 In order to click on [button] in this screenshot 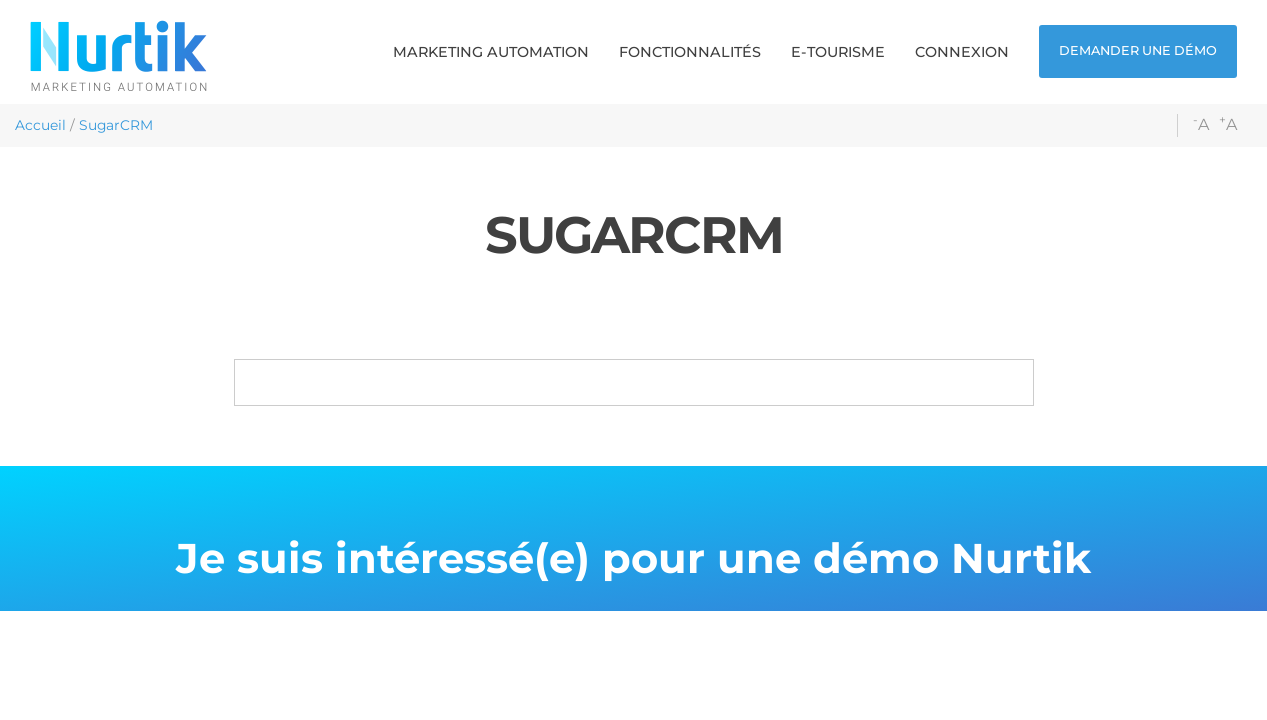, I will do `click(491, 52)`.